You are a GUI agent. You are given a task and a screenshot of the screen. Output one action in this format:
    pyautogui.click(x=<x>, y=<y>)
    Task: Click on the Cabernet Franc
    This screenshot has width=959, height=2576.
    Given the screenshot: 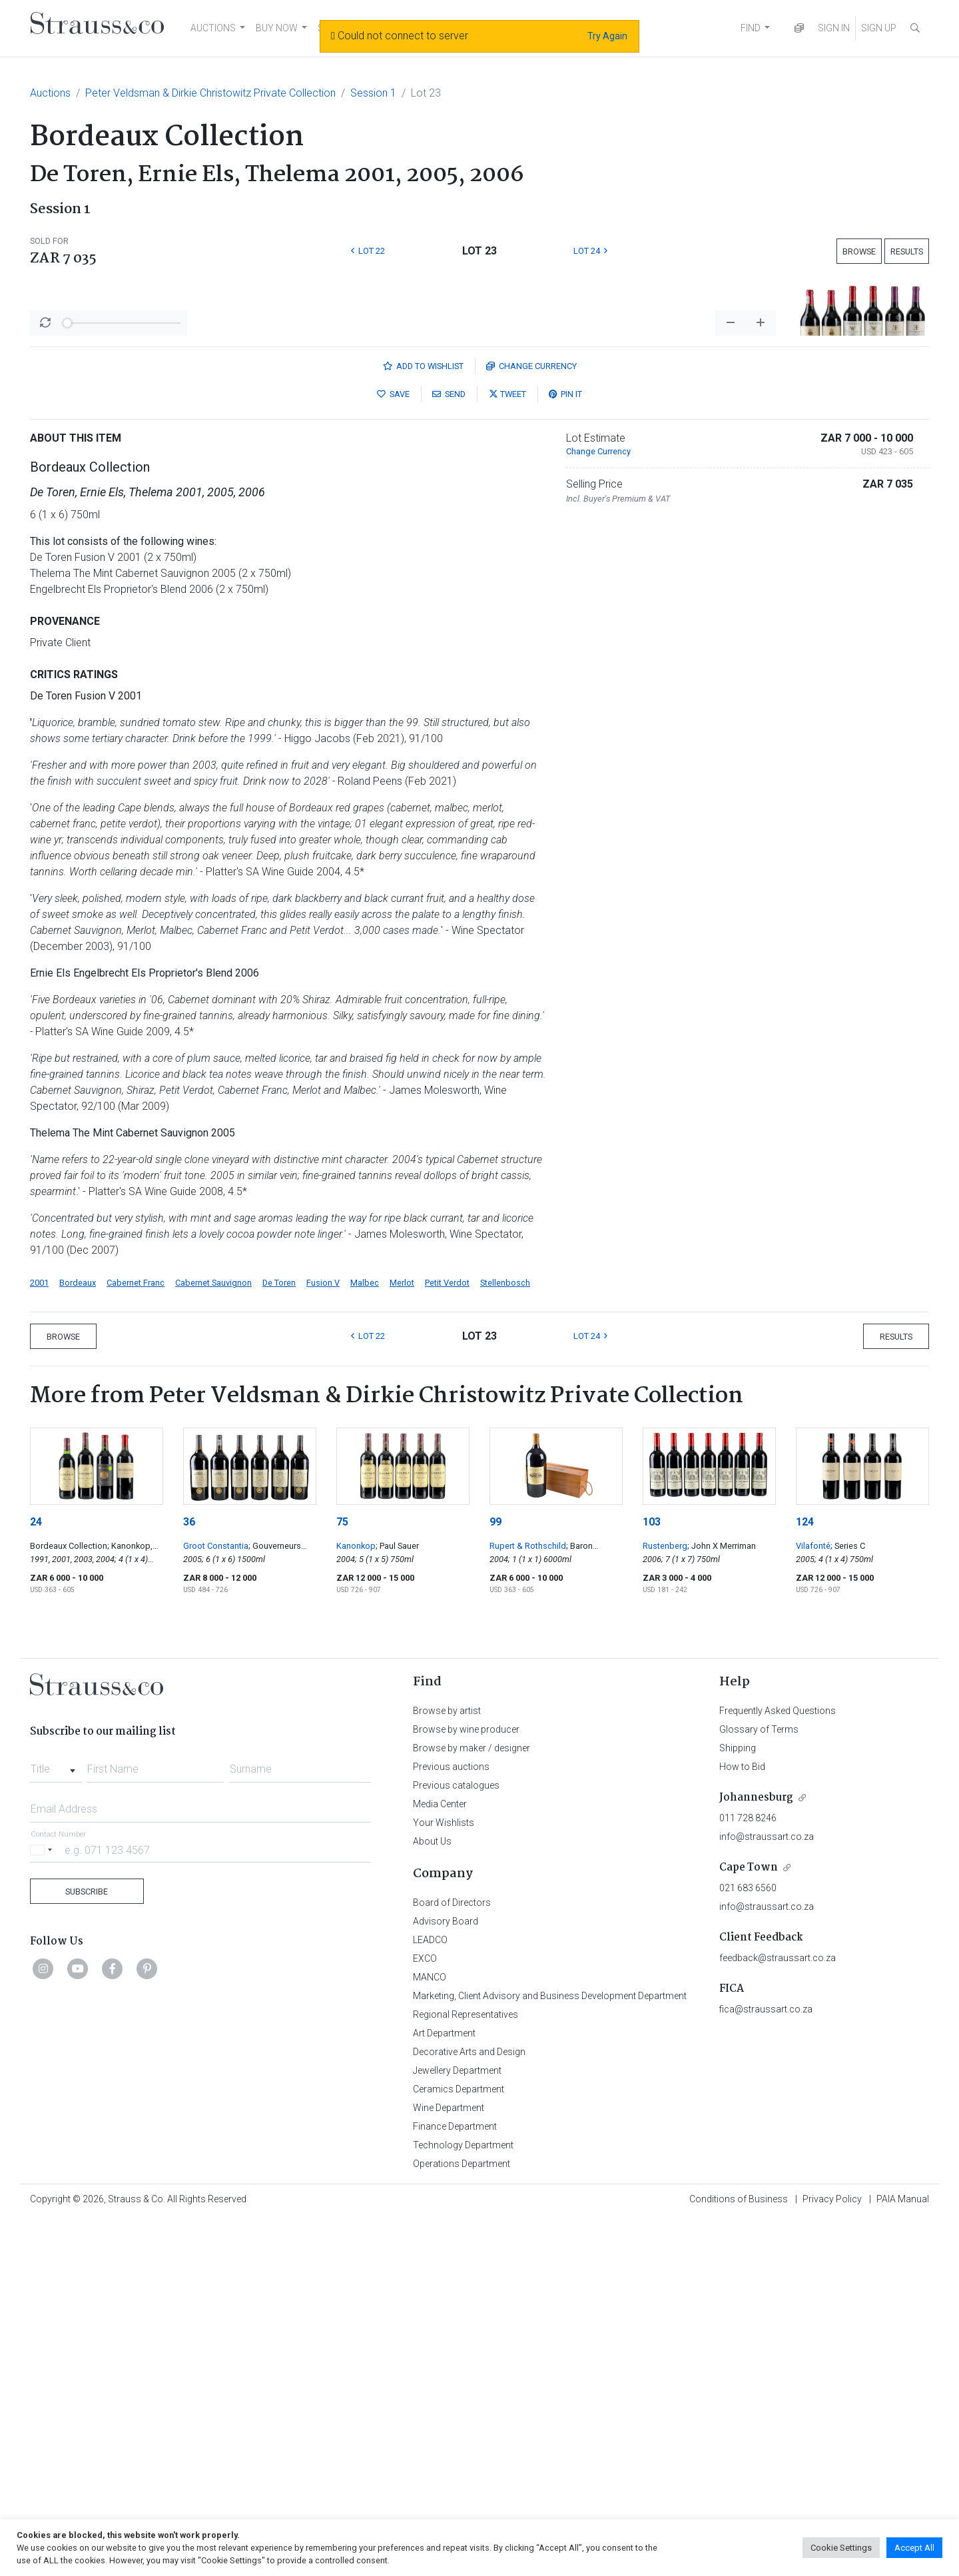 What is the action you would take?
    pyautogui.click(x=135, y=1632)
    